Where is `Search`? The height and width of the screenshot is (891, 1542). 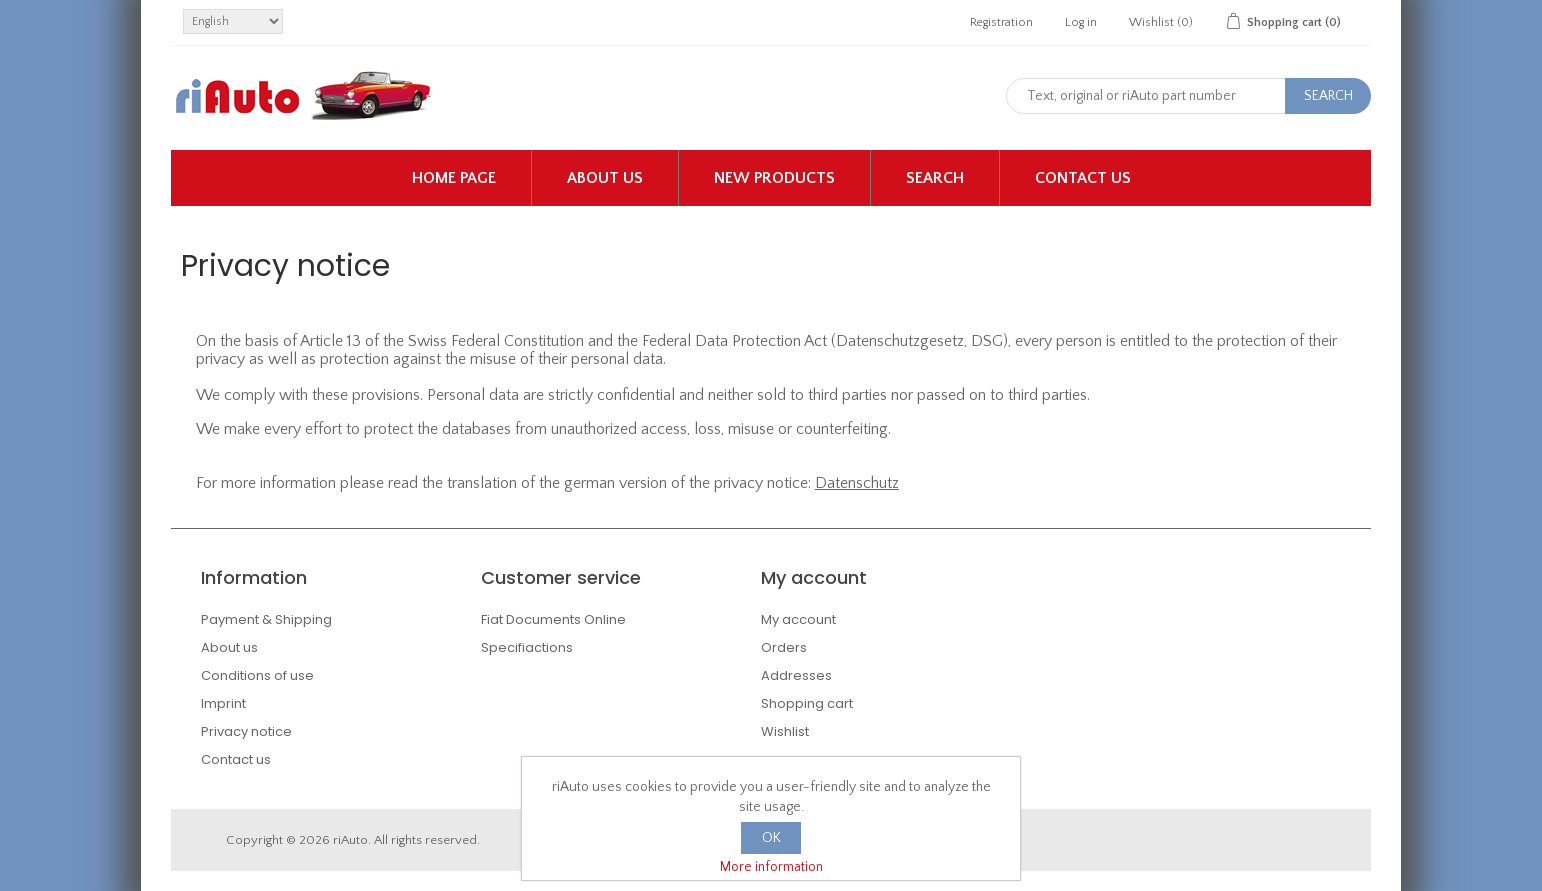
Search is located at coordinates (935, 178).